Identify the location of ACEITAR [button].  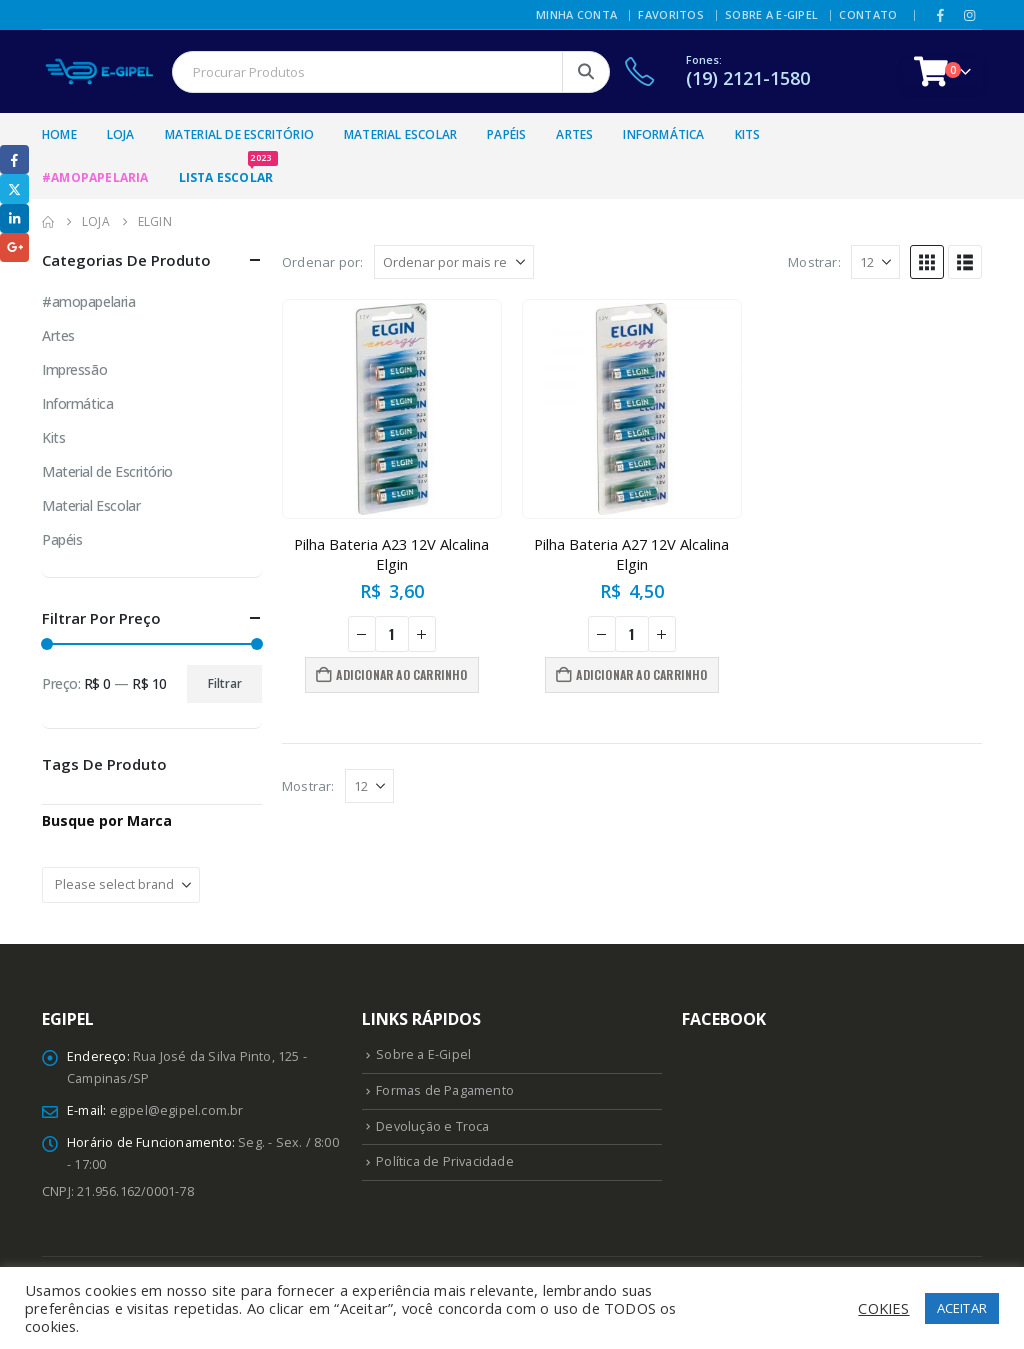
(962, 1308).